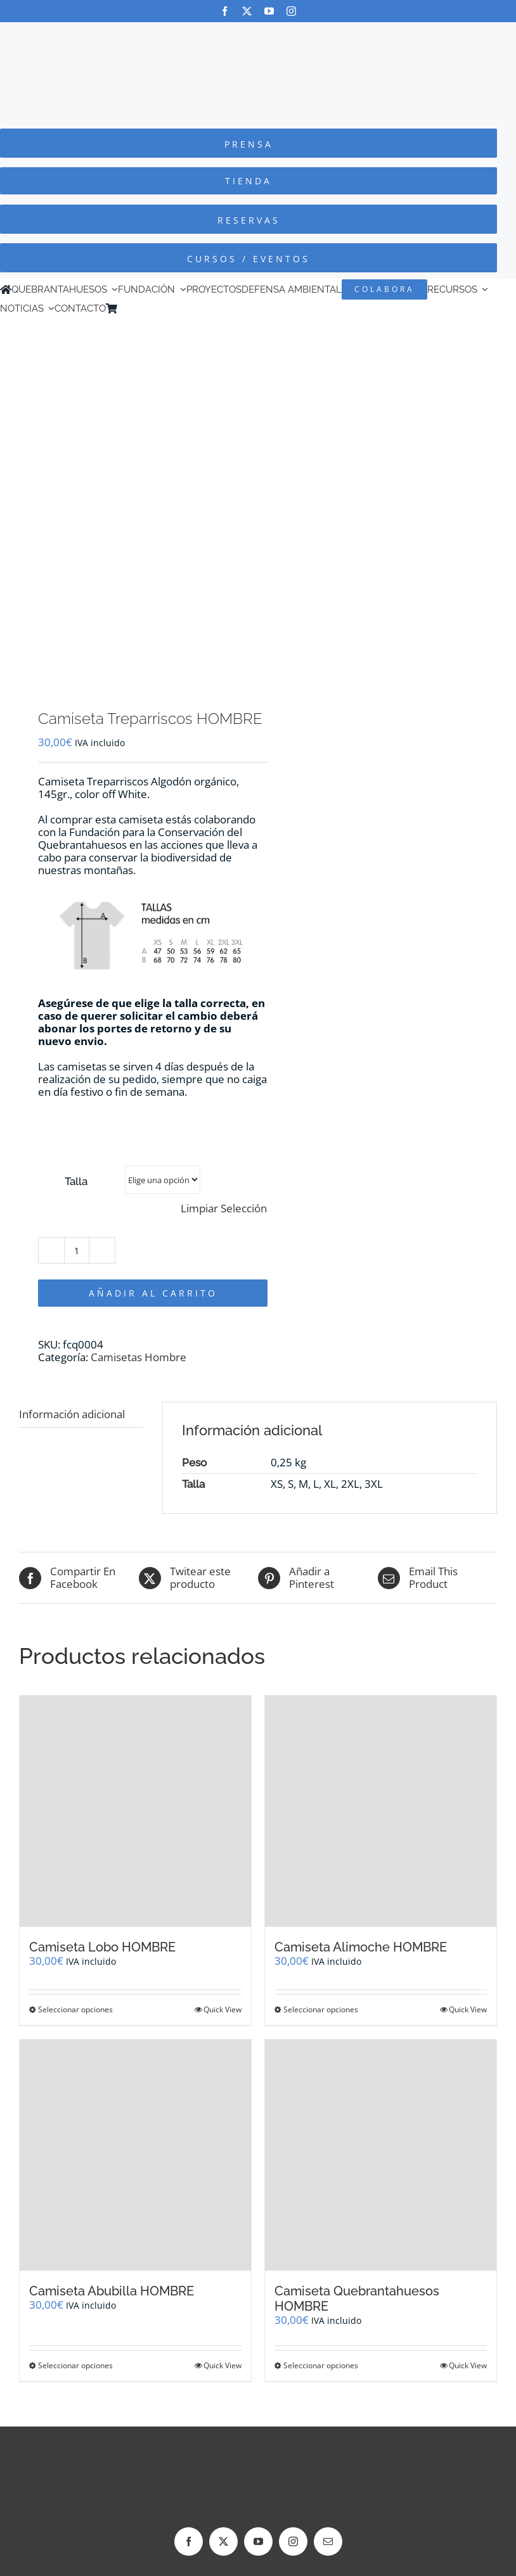 The width and height of the screenshot is (516, 2576). What do you see at coordinates (135, 2155) in the screenshot?
I see `[Camiseta Abubilla HOMBRE]` at bounding box center [135, 2155].